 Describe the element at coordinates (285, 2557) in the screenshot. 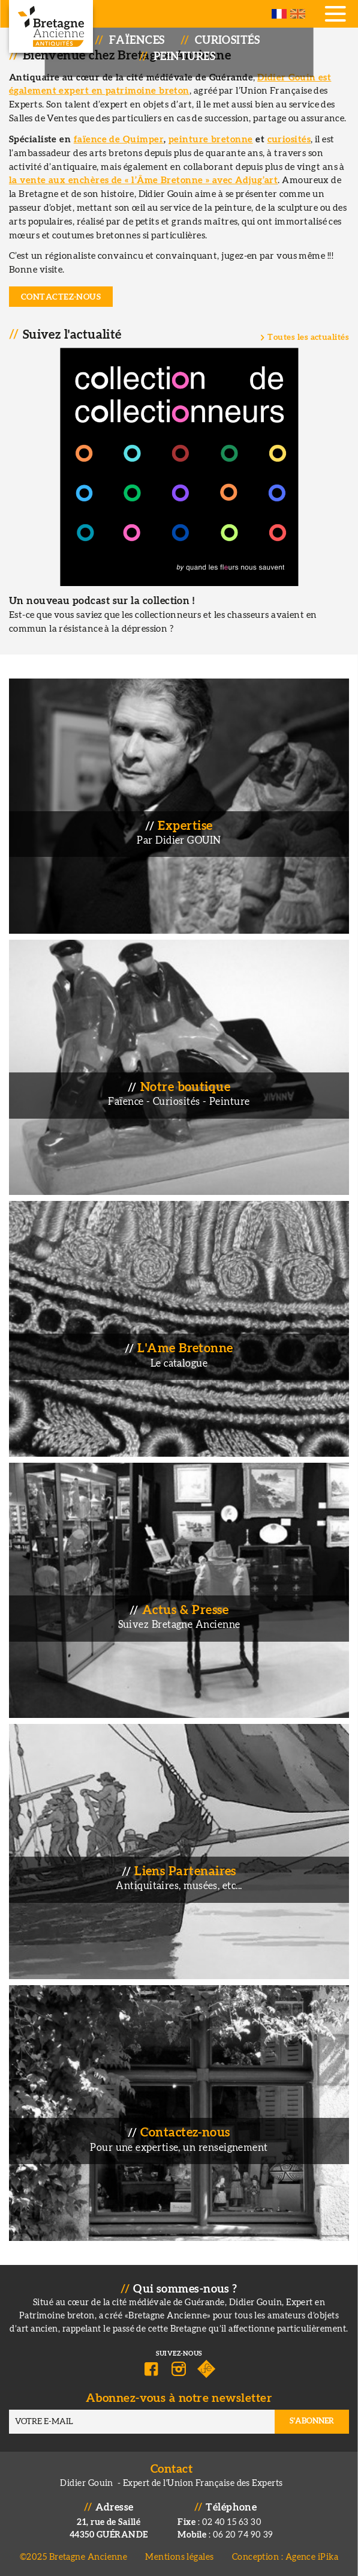

I see `Conception : Agence iPika` at that location.